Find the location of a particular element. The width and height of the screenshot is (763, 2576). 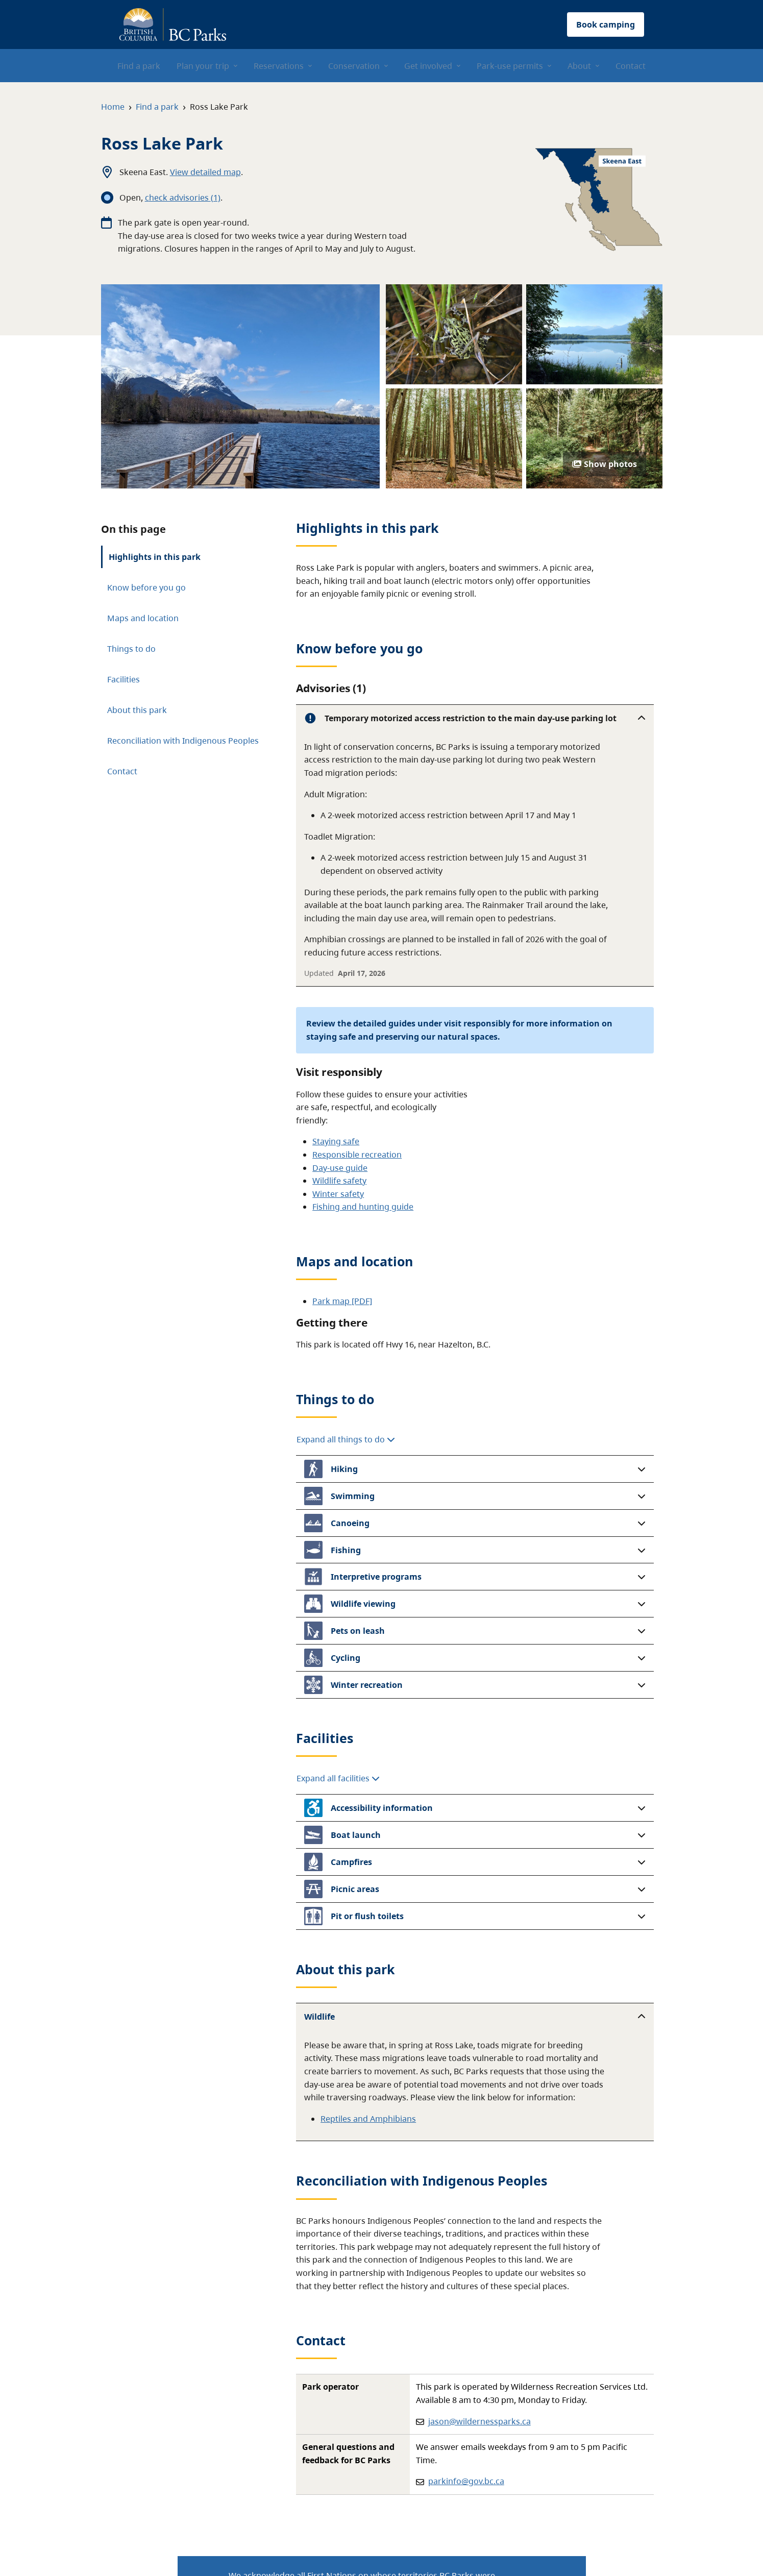

Highlights in this park is located at coordinates (155, 556).